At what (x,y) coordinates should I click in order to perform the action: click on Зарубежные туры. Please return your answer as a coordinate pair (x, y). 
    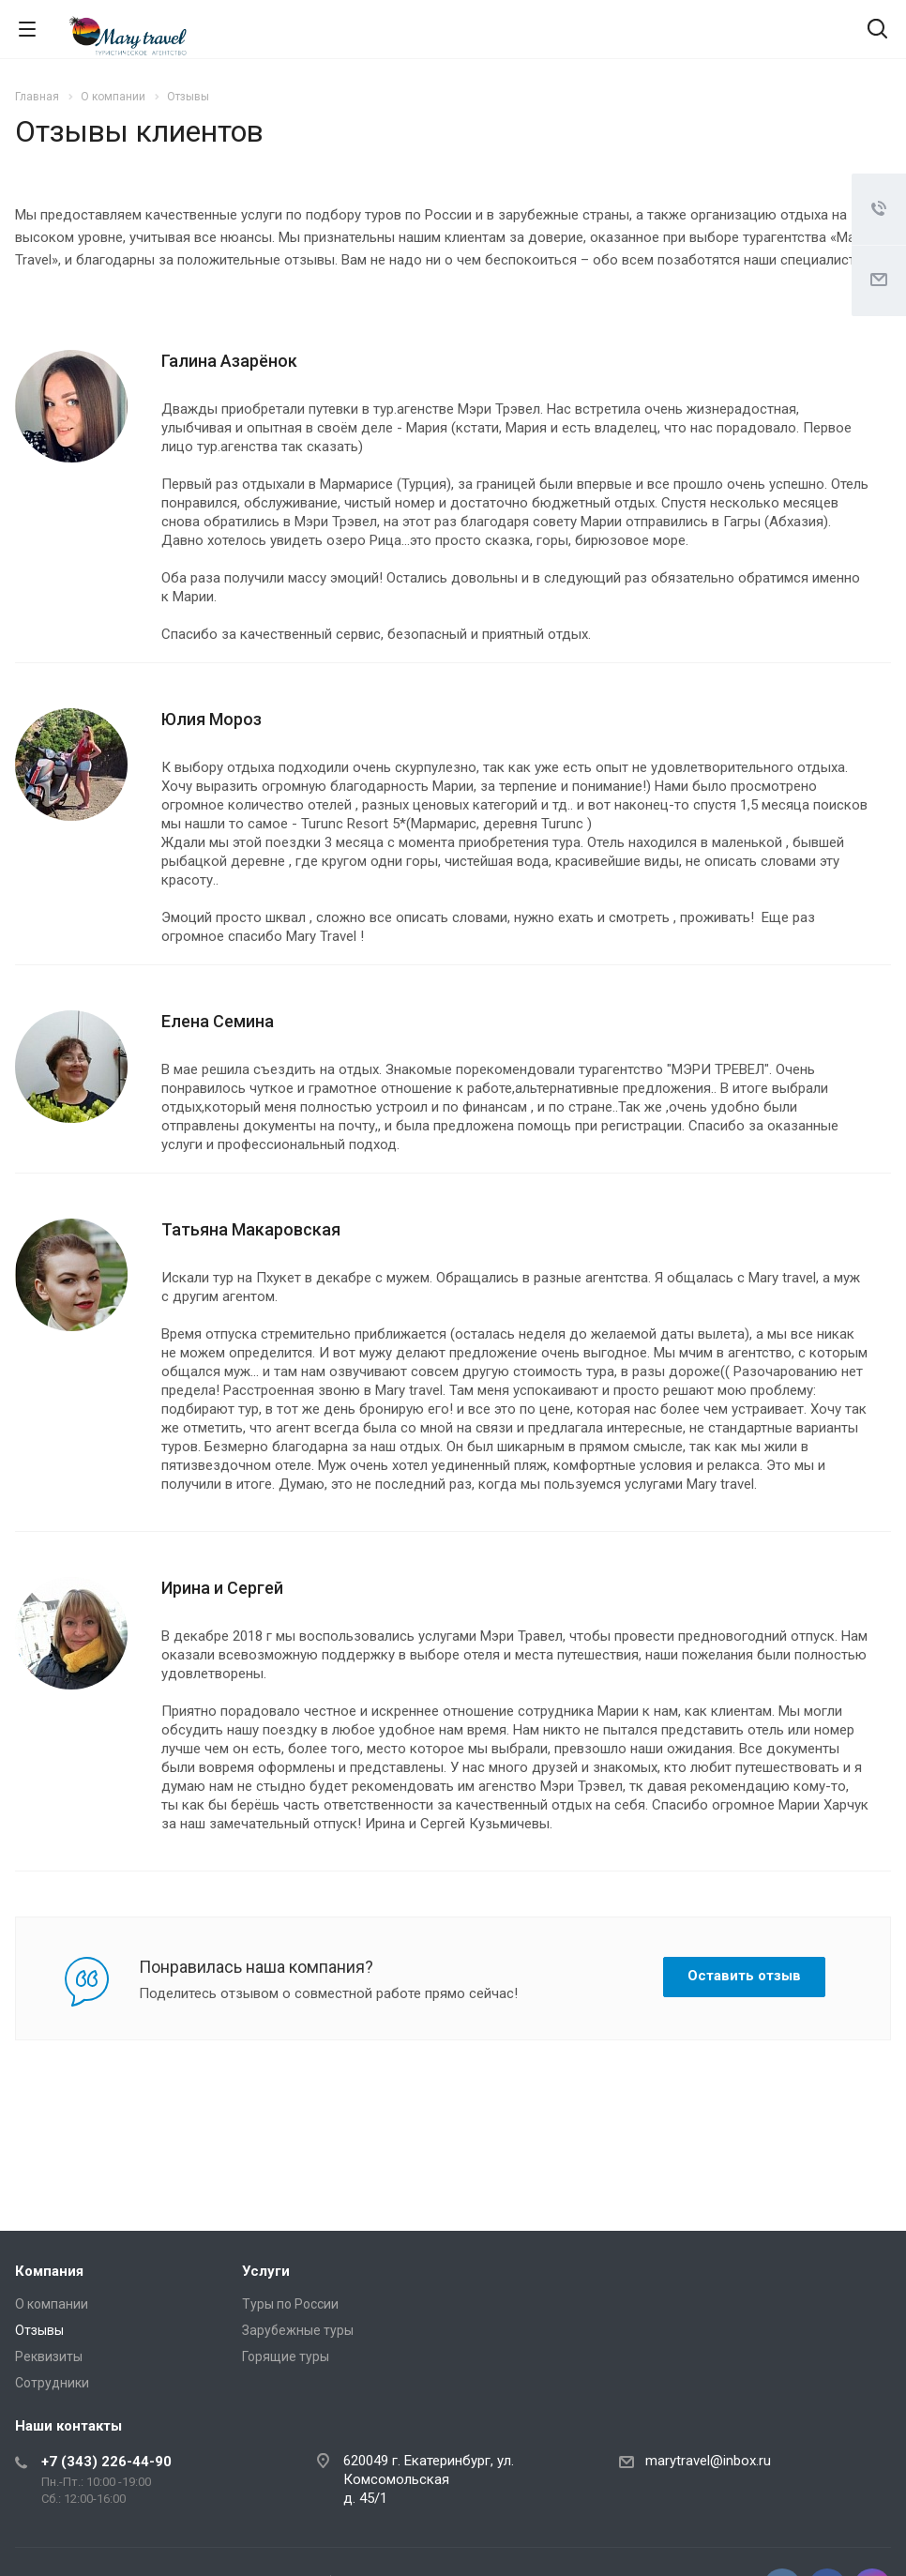
    Looking at the image, I should click on (298, 2330).